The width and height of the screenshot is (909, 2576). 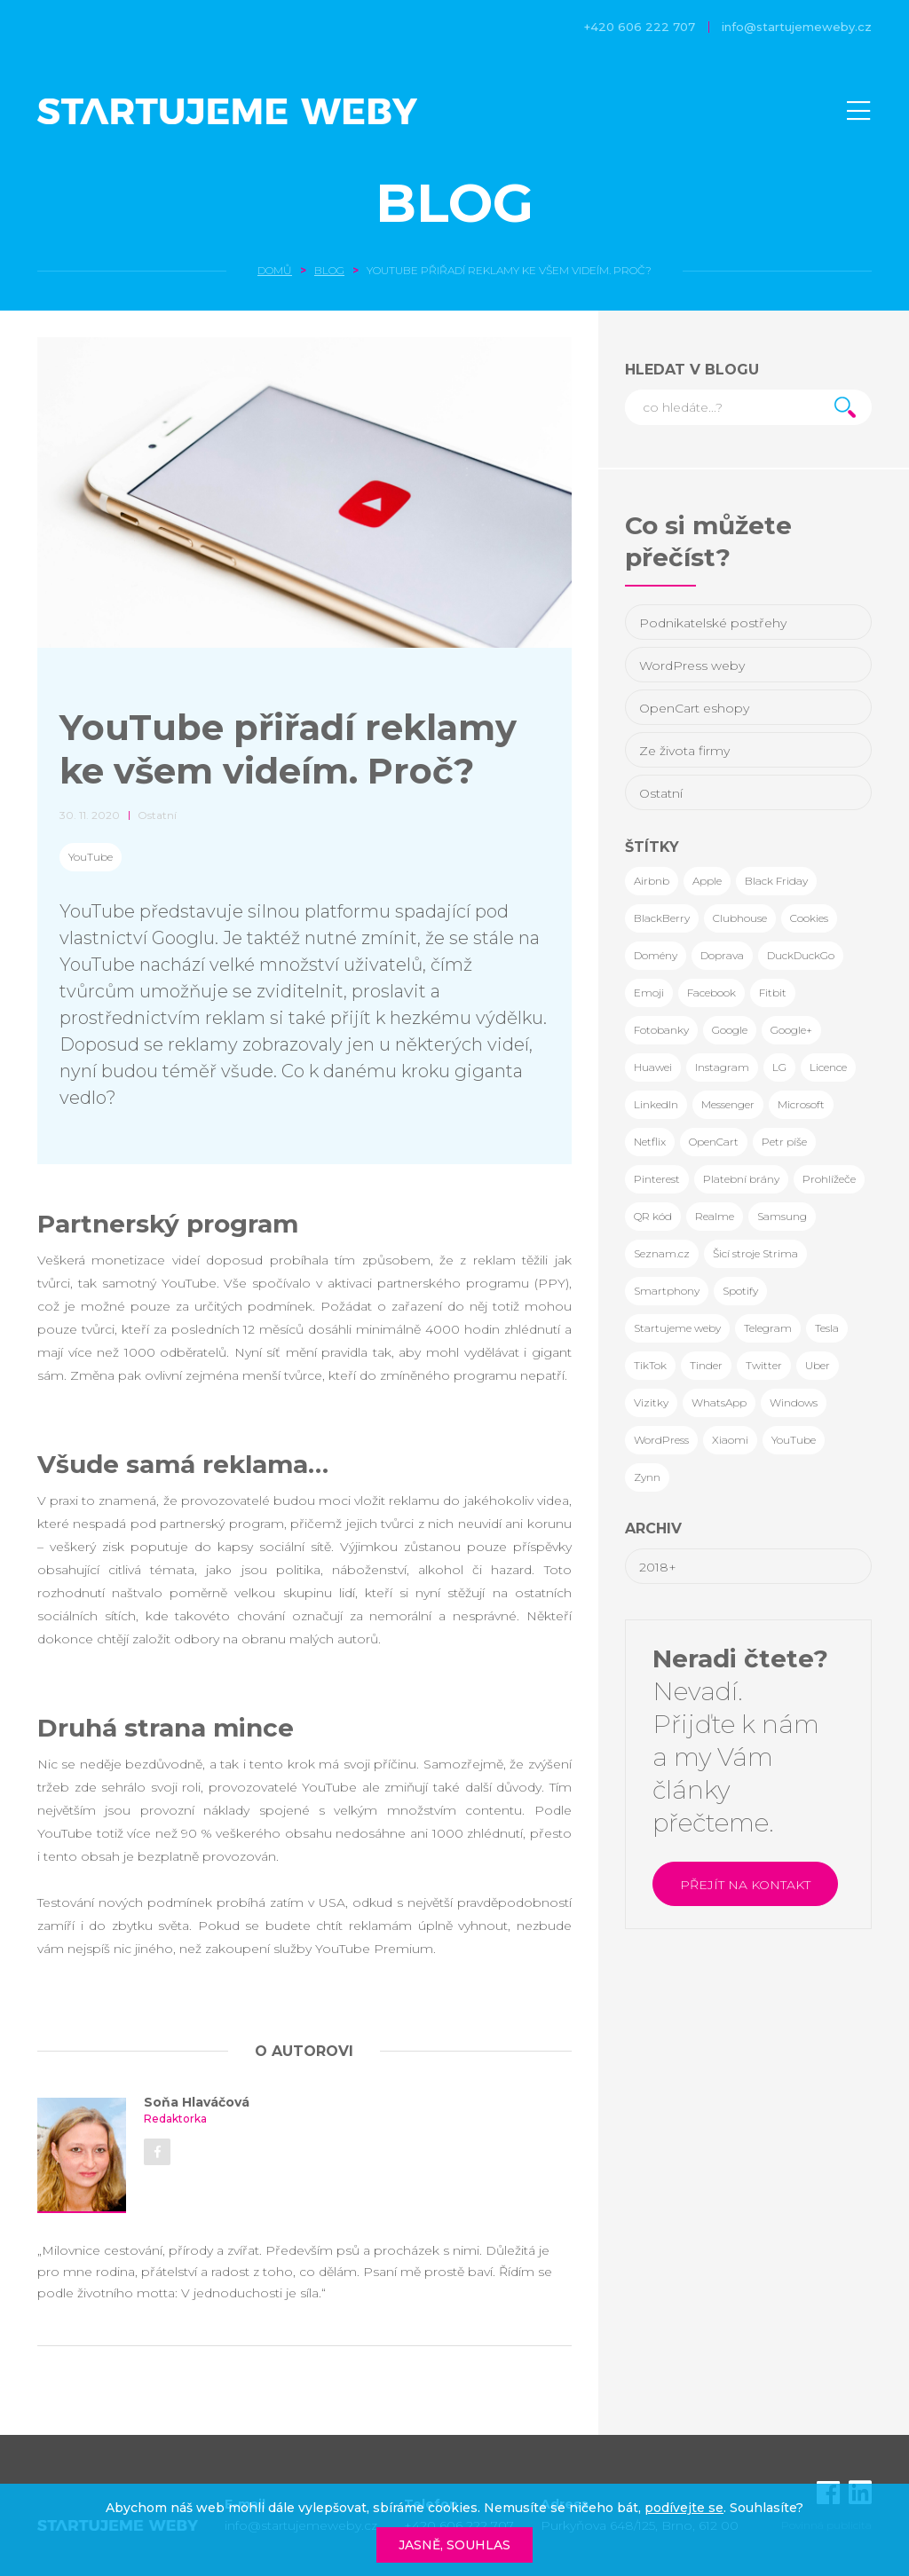 What do you see at coordinates (667, 1290) in the screenshot?
I see `Smartphony` at bounding box center [667, 1290].